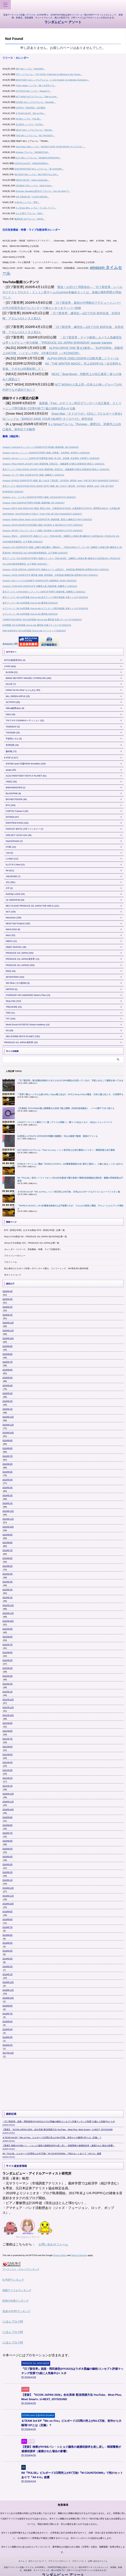 Image resolution: width=126 pixels, height=2576 pixels. Describe the element at coordinates (7, 2028) in the screenshot. I see `2018年3月` at that location.